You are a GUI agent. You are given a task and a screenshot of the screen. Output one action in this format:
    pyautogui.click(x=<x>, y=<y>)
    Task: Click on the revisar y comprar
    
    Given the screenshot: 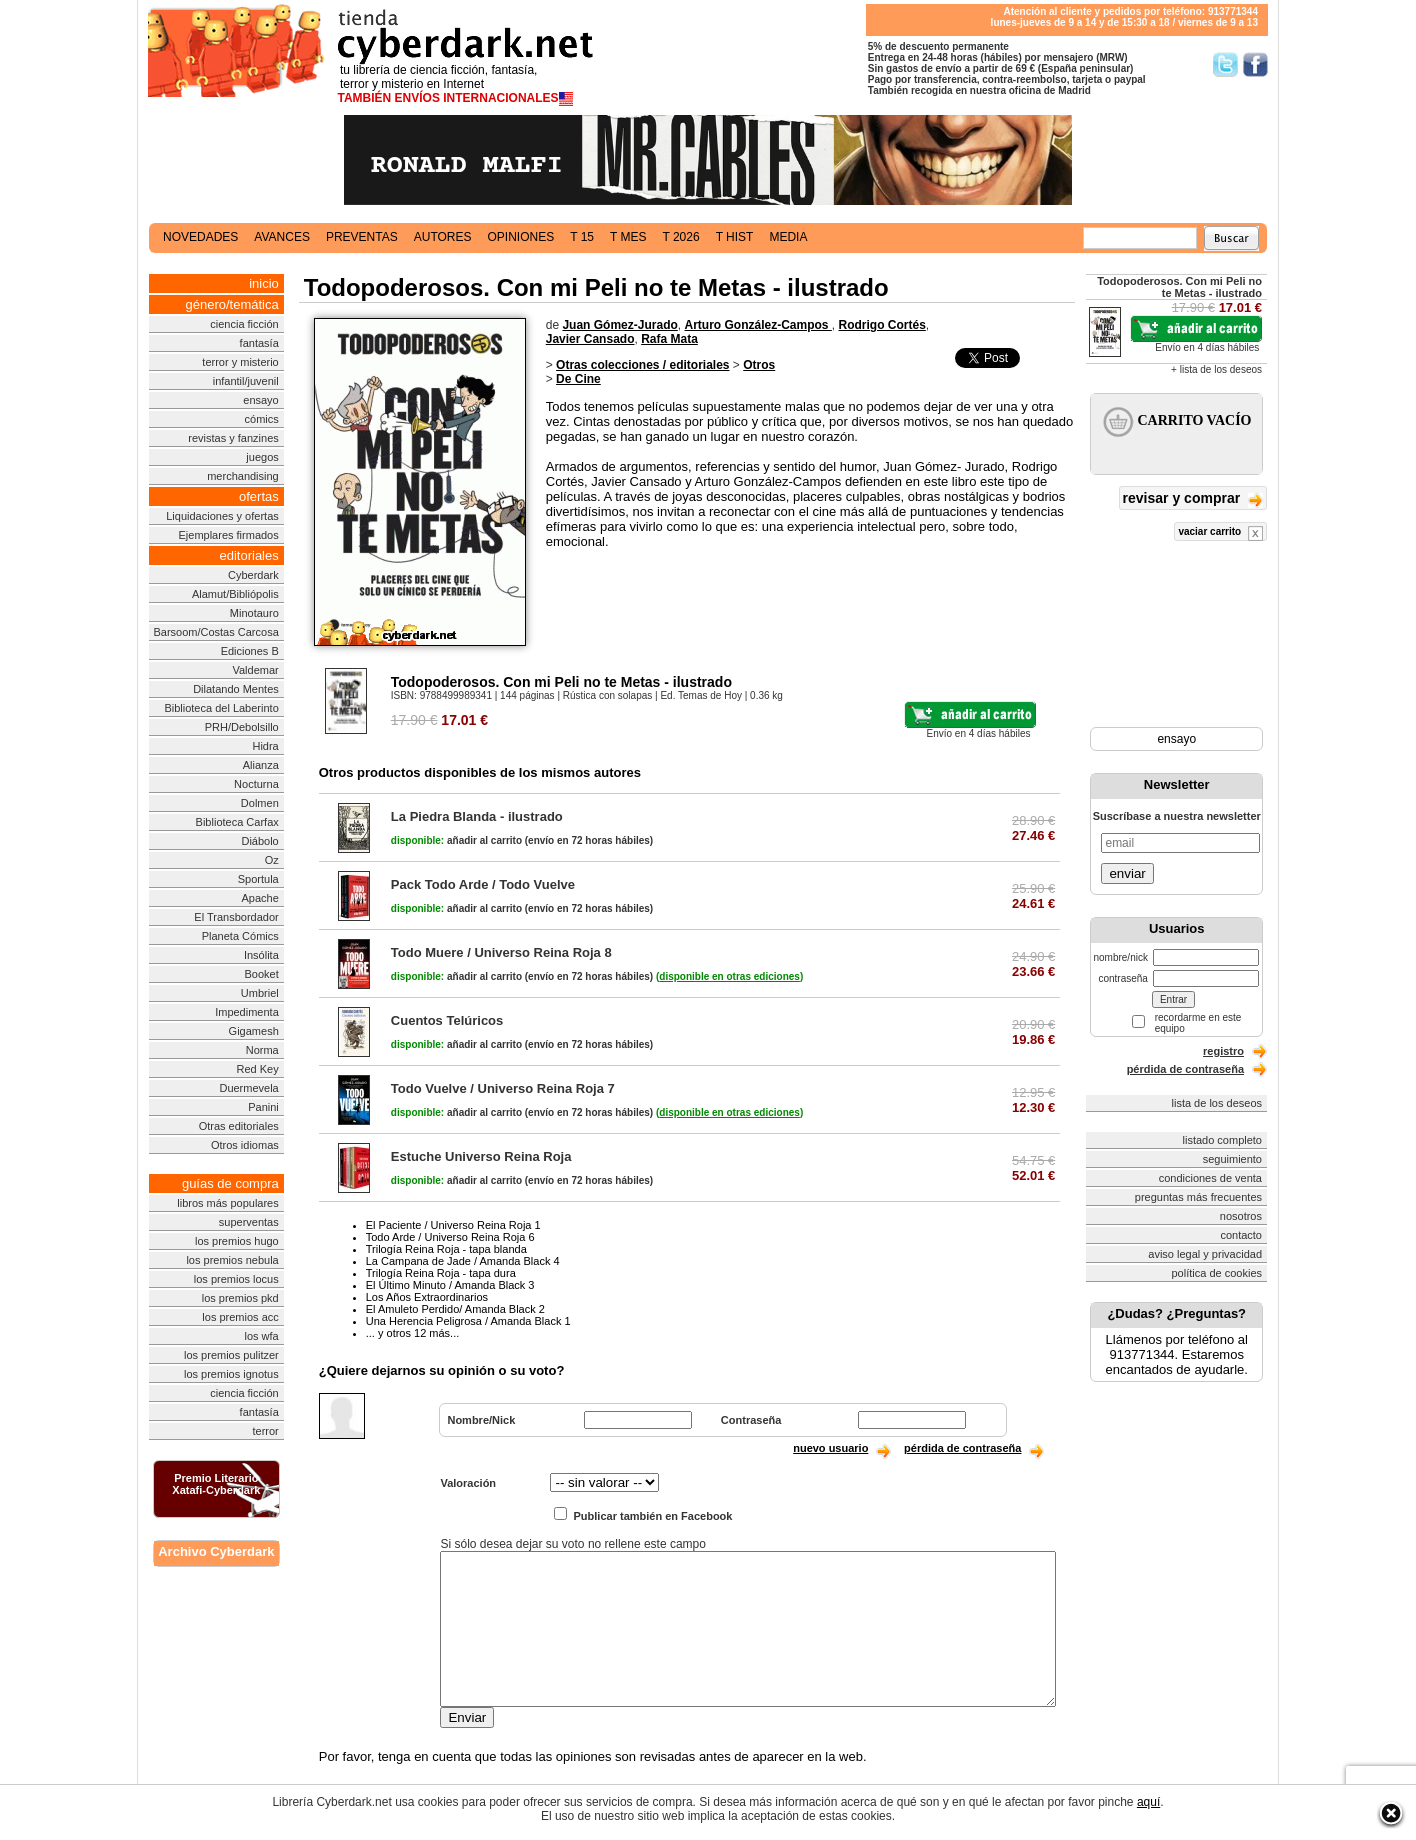 What is the action you would take?
    pyautogui.click(x=1193, y=499)
    